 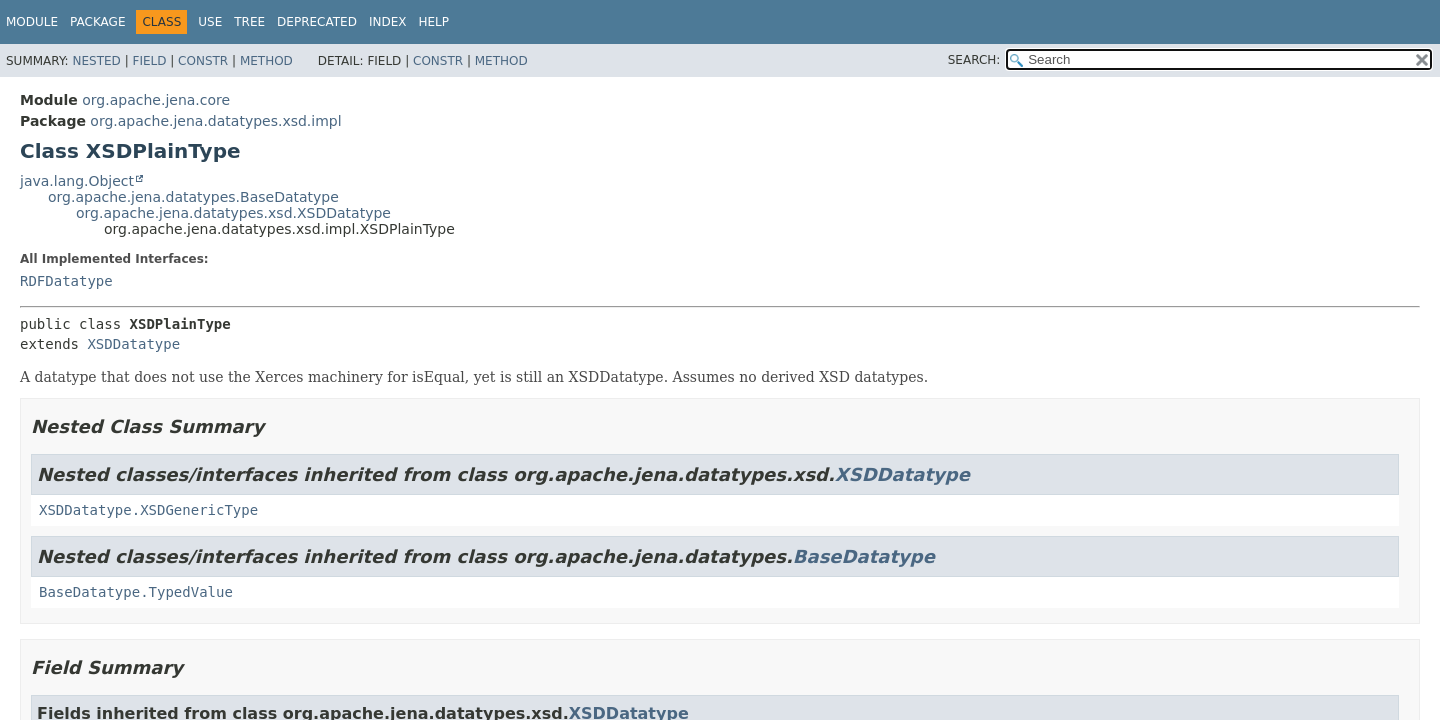 I want to click on Index, so click(x=388, y=22).